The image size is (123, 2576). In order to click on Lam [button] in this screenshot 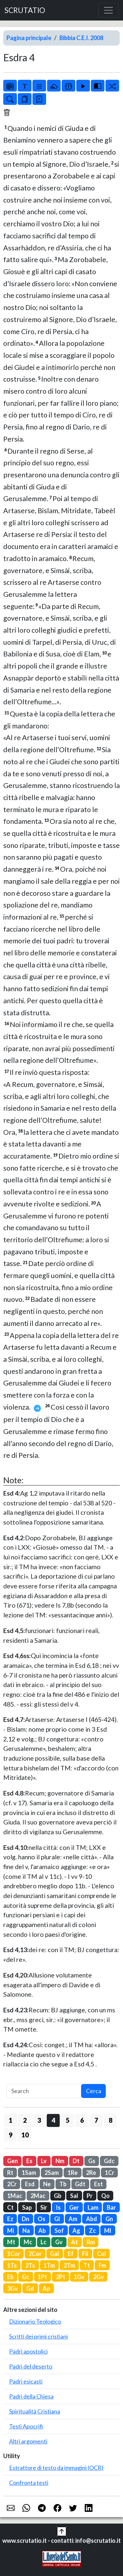, I will do `click(93, 2207)`.